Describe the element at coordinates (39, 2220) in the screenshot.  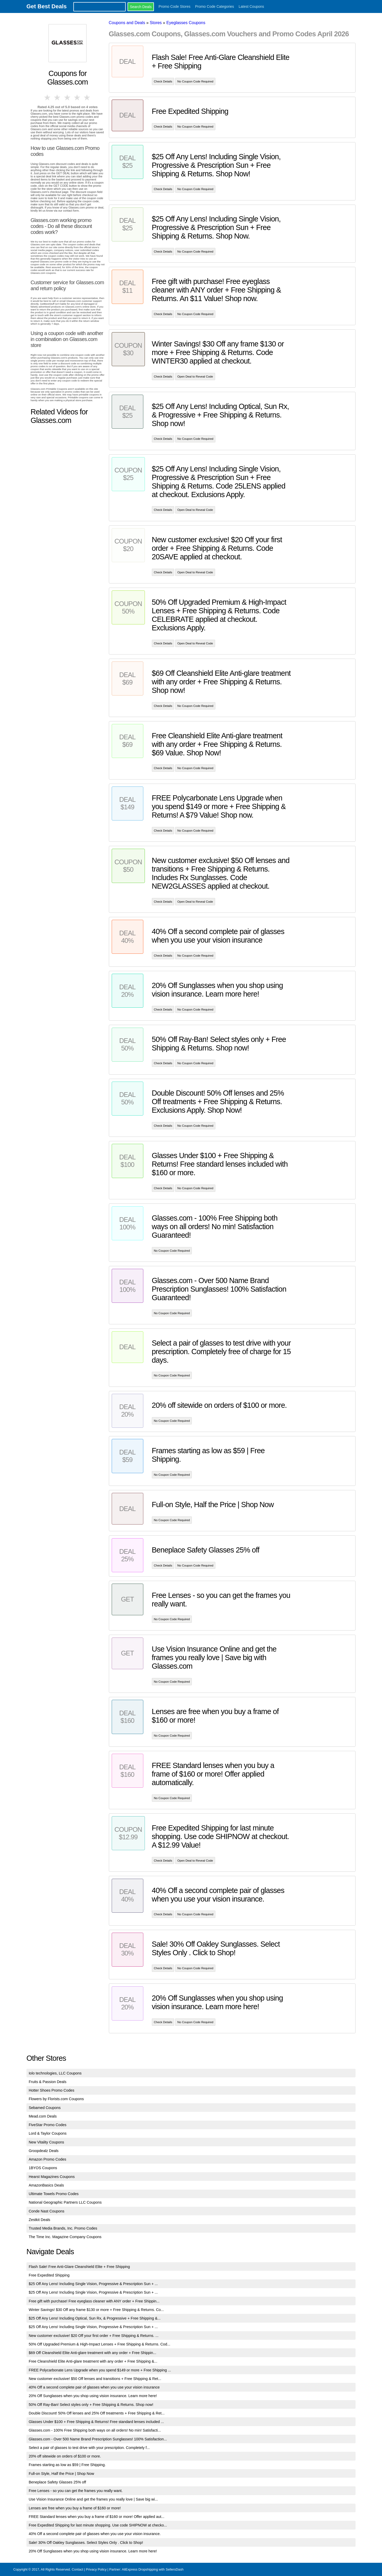
I see `Zestkit Deals` at that location.